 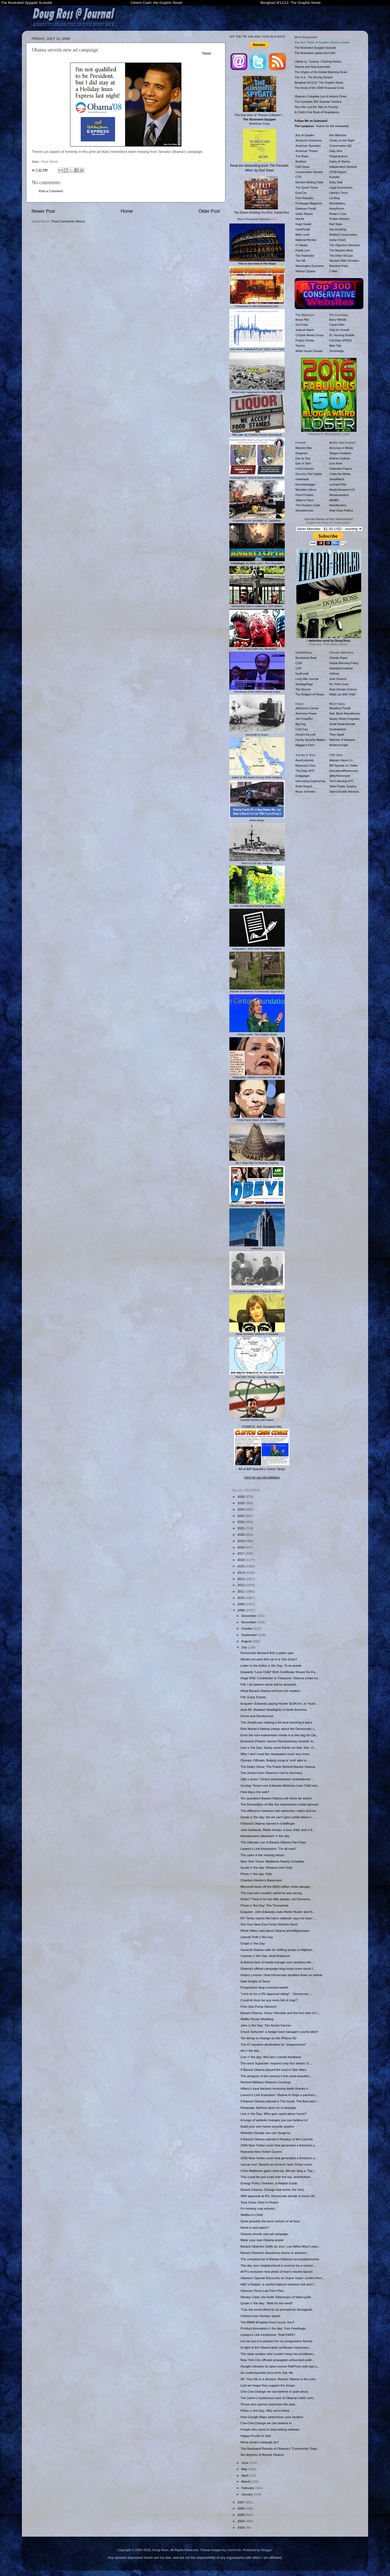 What do you see at coordinates (26, 3) in the screenshot?
I see `The Illustrated Spygate Scandal` at bounding box center [26, 3].